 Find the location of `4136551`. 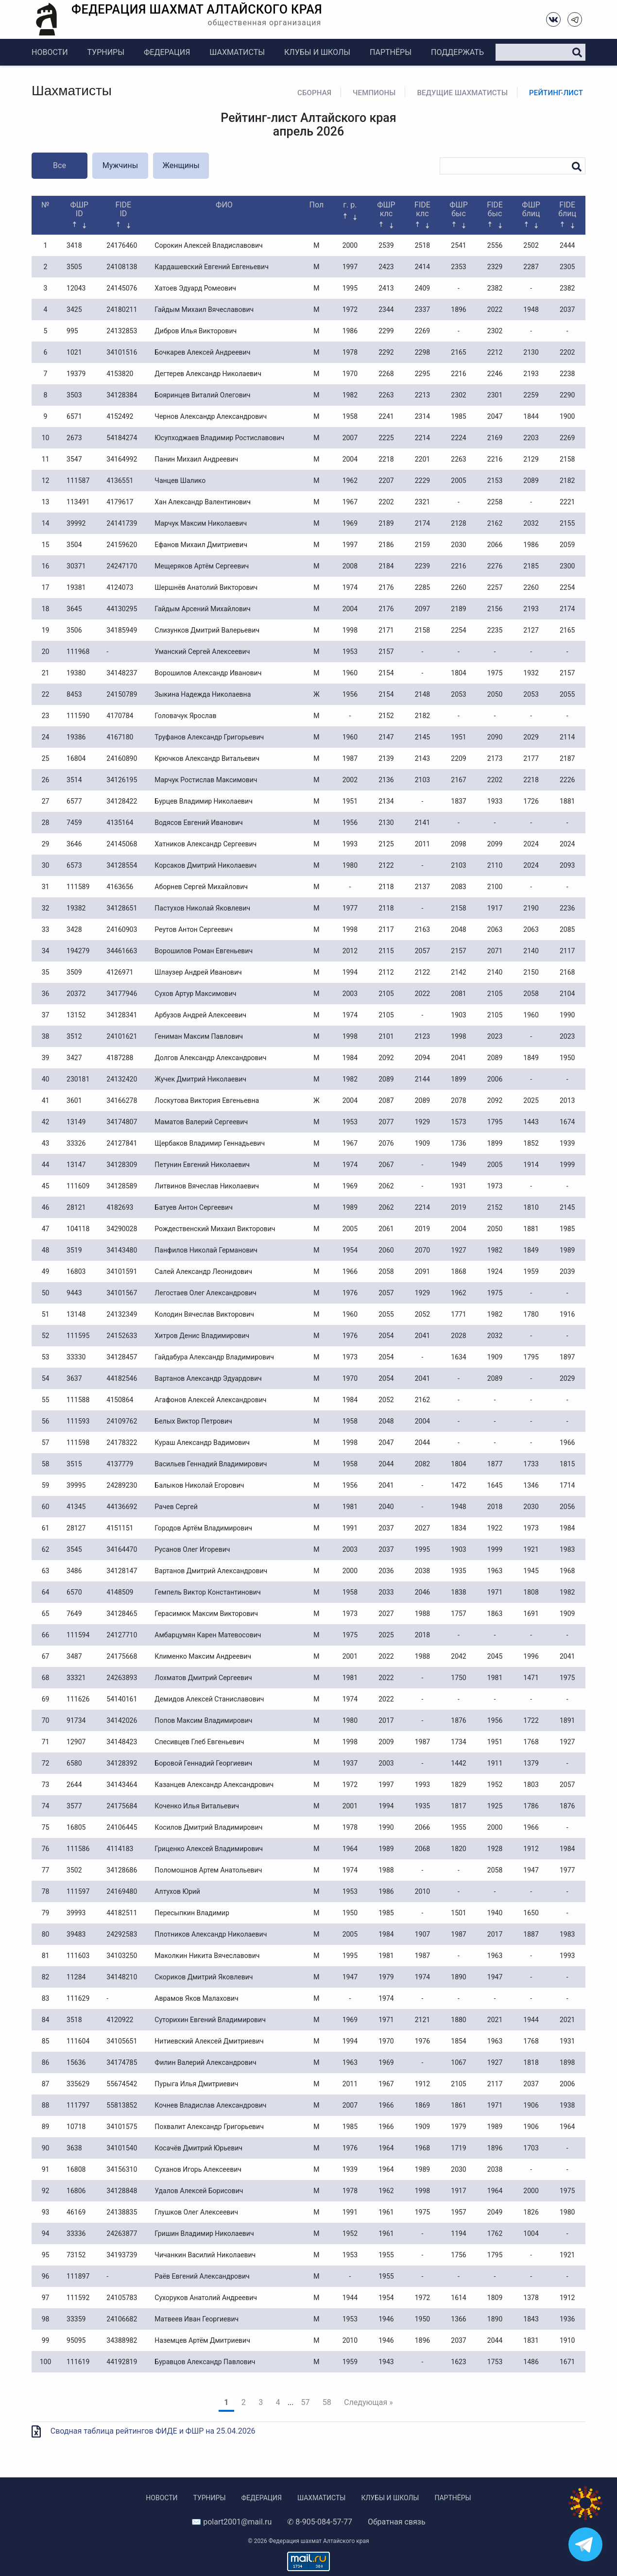

4136551 is located at coordinates (119, 480).